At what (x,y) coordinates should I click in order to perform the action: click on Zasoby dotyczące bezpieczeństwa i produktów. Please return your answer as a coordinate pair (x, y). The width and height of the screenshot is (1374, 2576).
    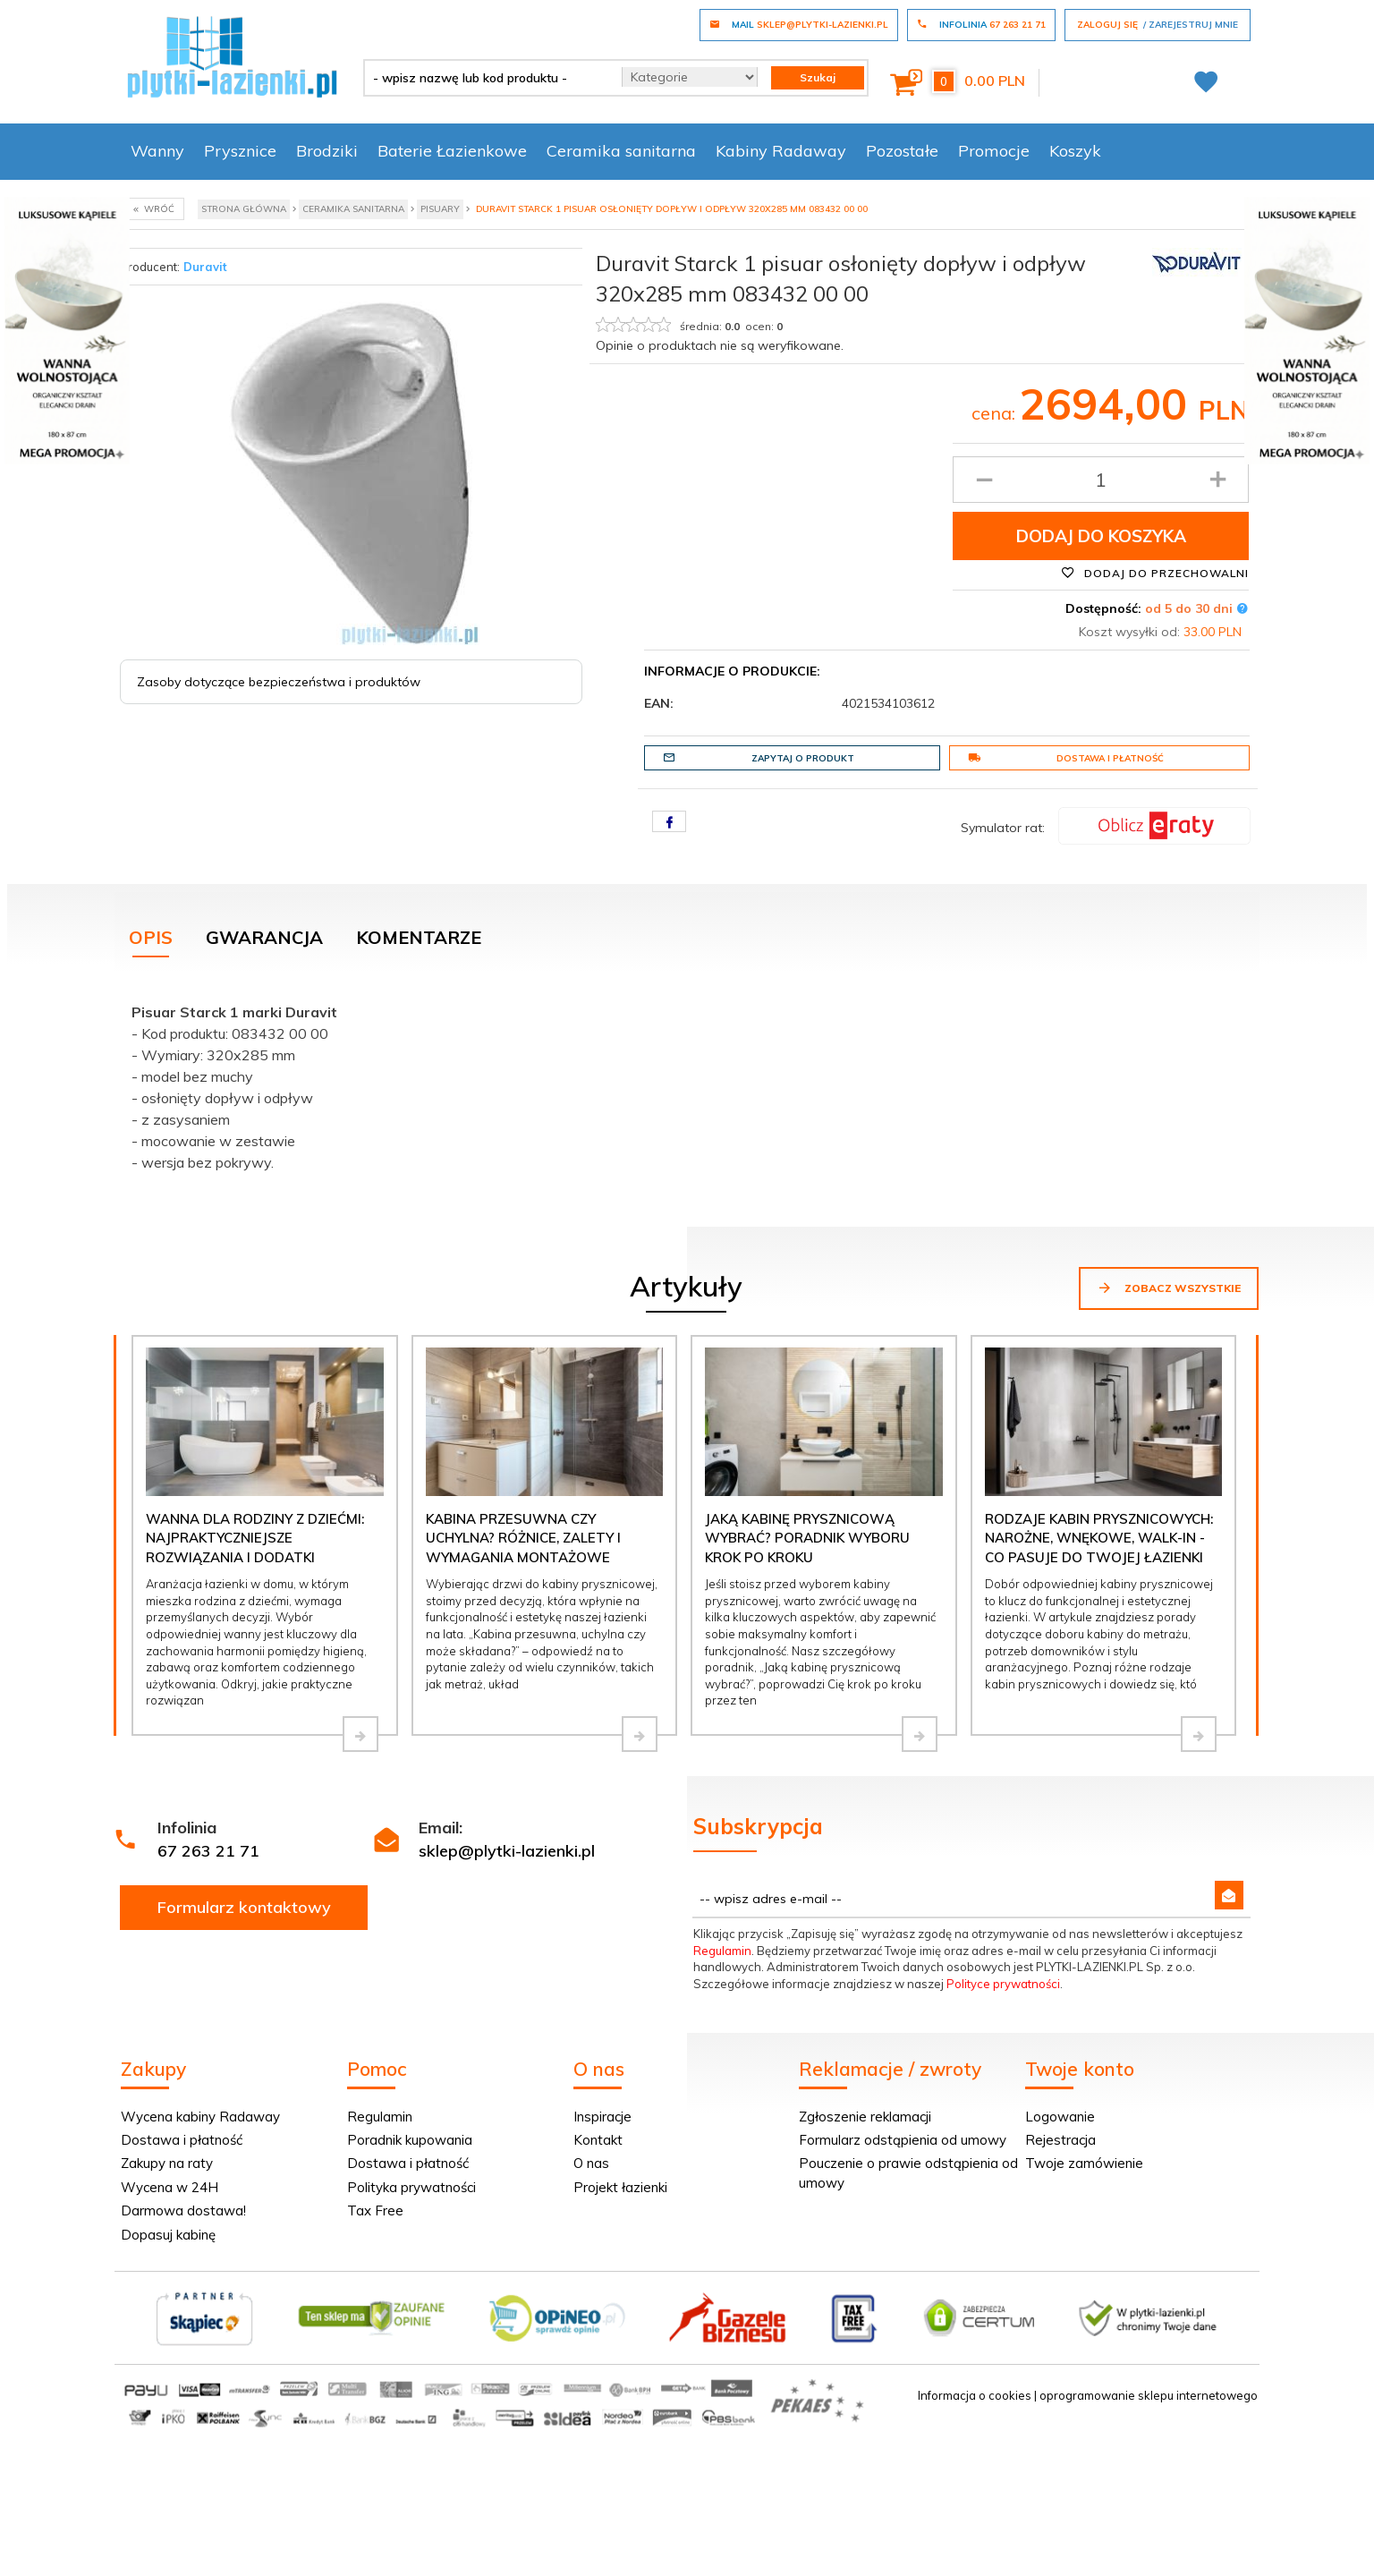
    Looking at the image, I should click on (278, 682).